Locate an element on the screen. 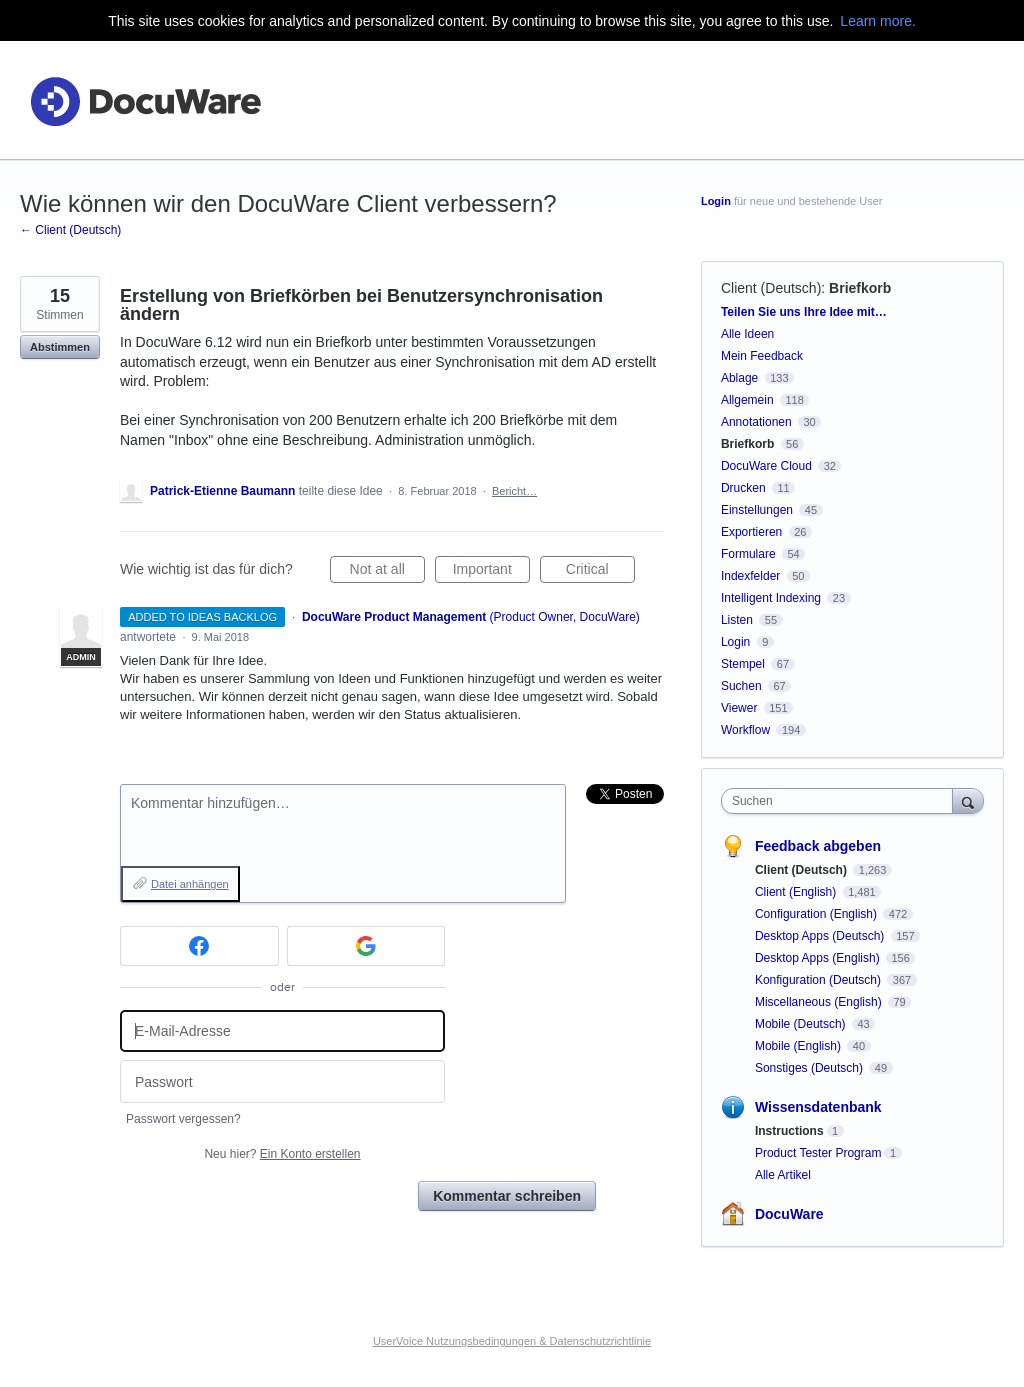 The height and width of the screenshot is (1387, 1024). DocuWare Cloud is located at coordinates (766, 466).